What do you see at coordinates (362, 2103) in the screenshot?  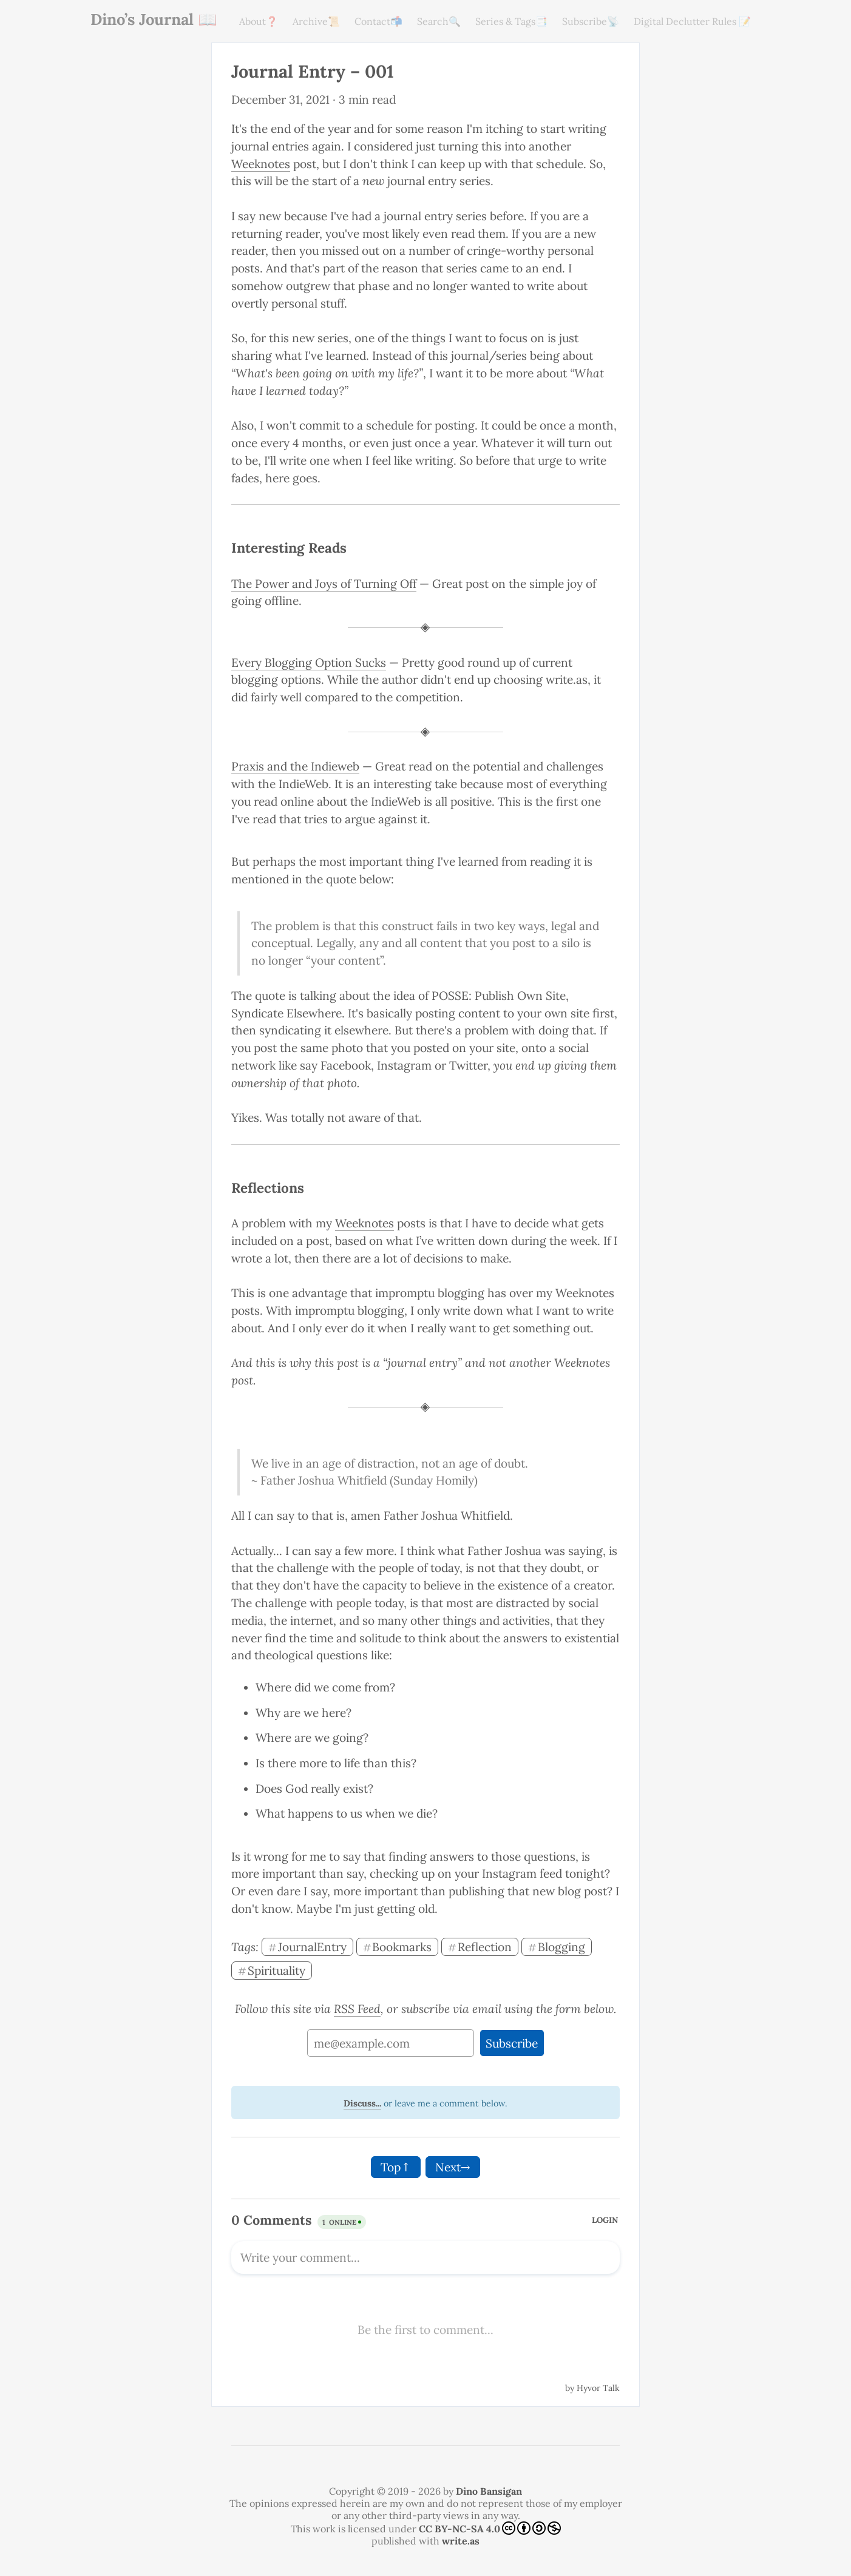 I see `Discuss...` at bounding box center [362, 2103].